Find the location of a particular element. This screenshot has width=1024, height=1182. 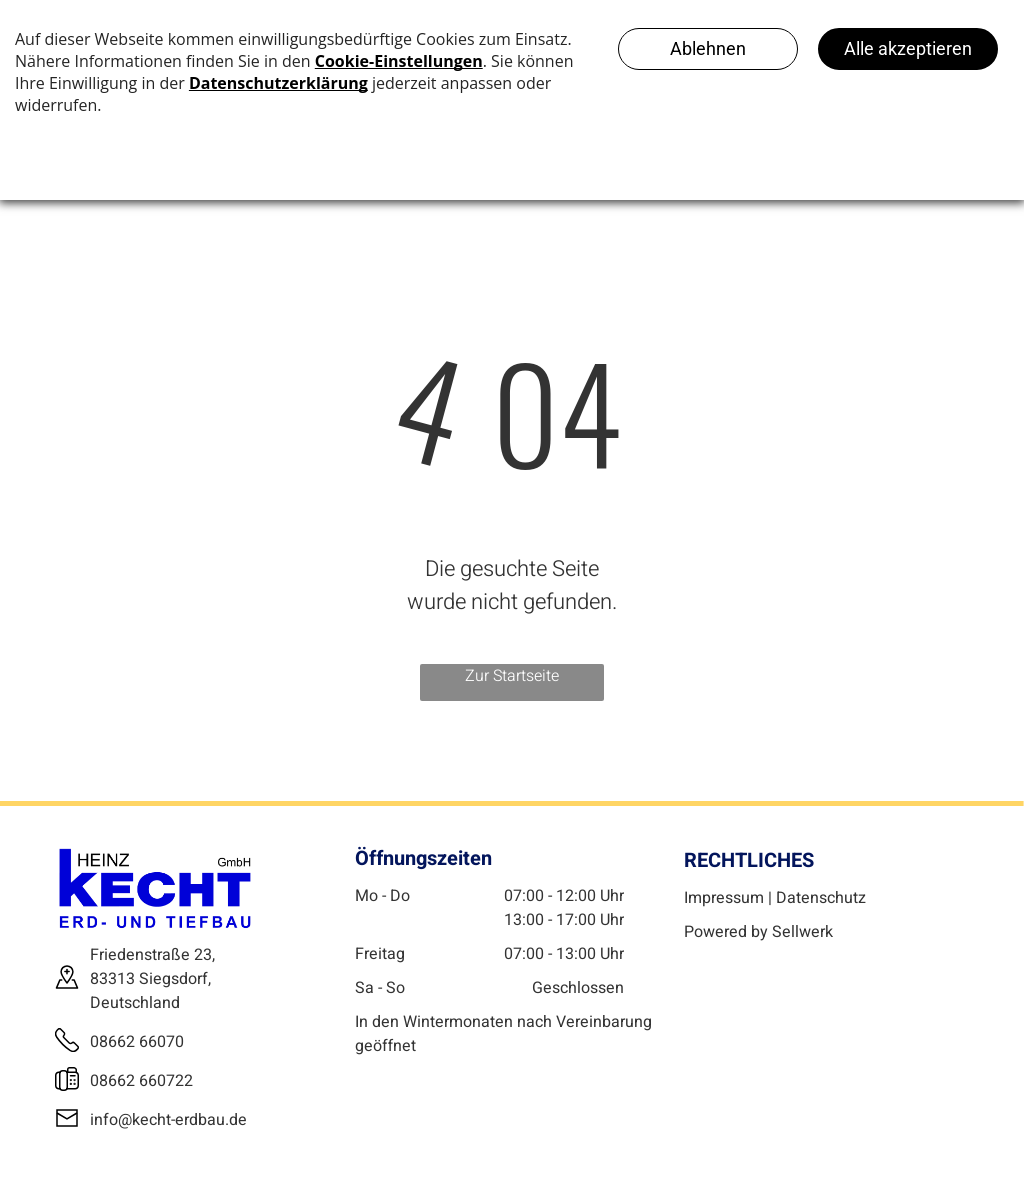

08662 660722 is located at coordinates (141, 1081).